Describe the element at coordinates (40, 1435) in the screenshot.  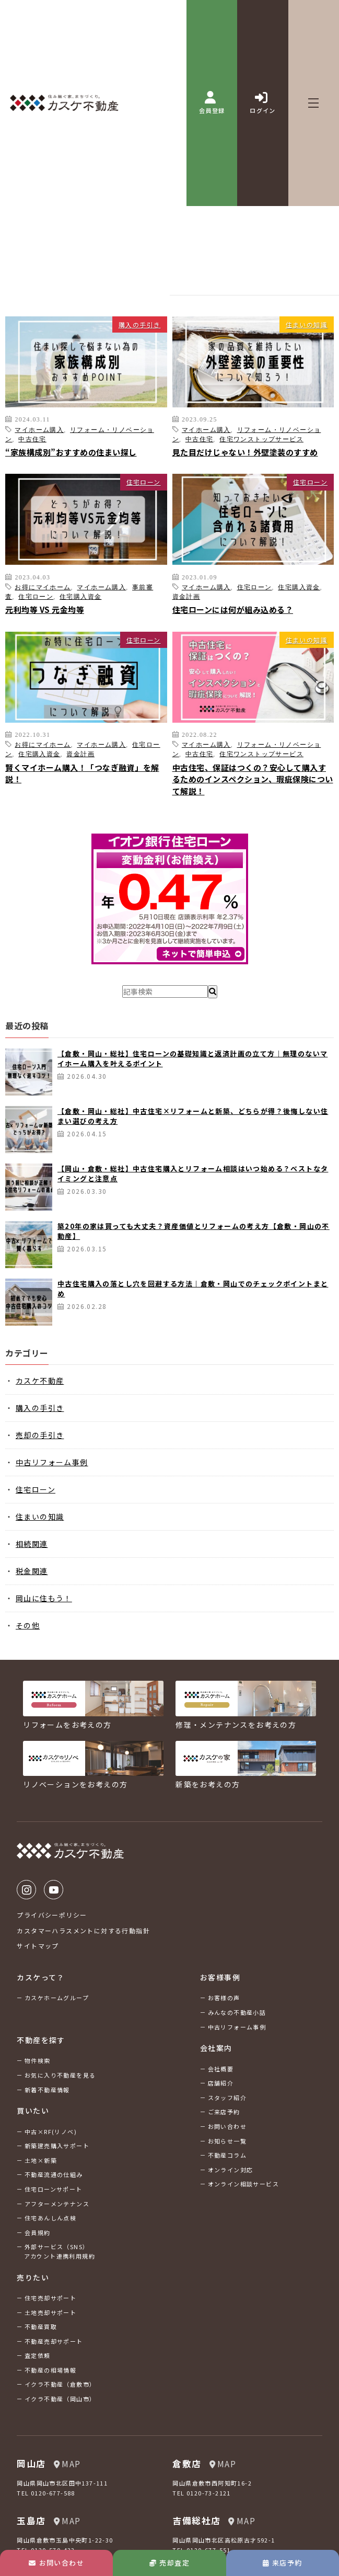
I see `売却の手引き` at that location.